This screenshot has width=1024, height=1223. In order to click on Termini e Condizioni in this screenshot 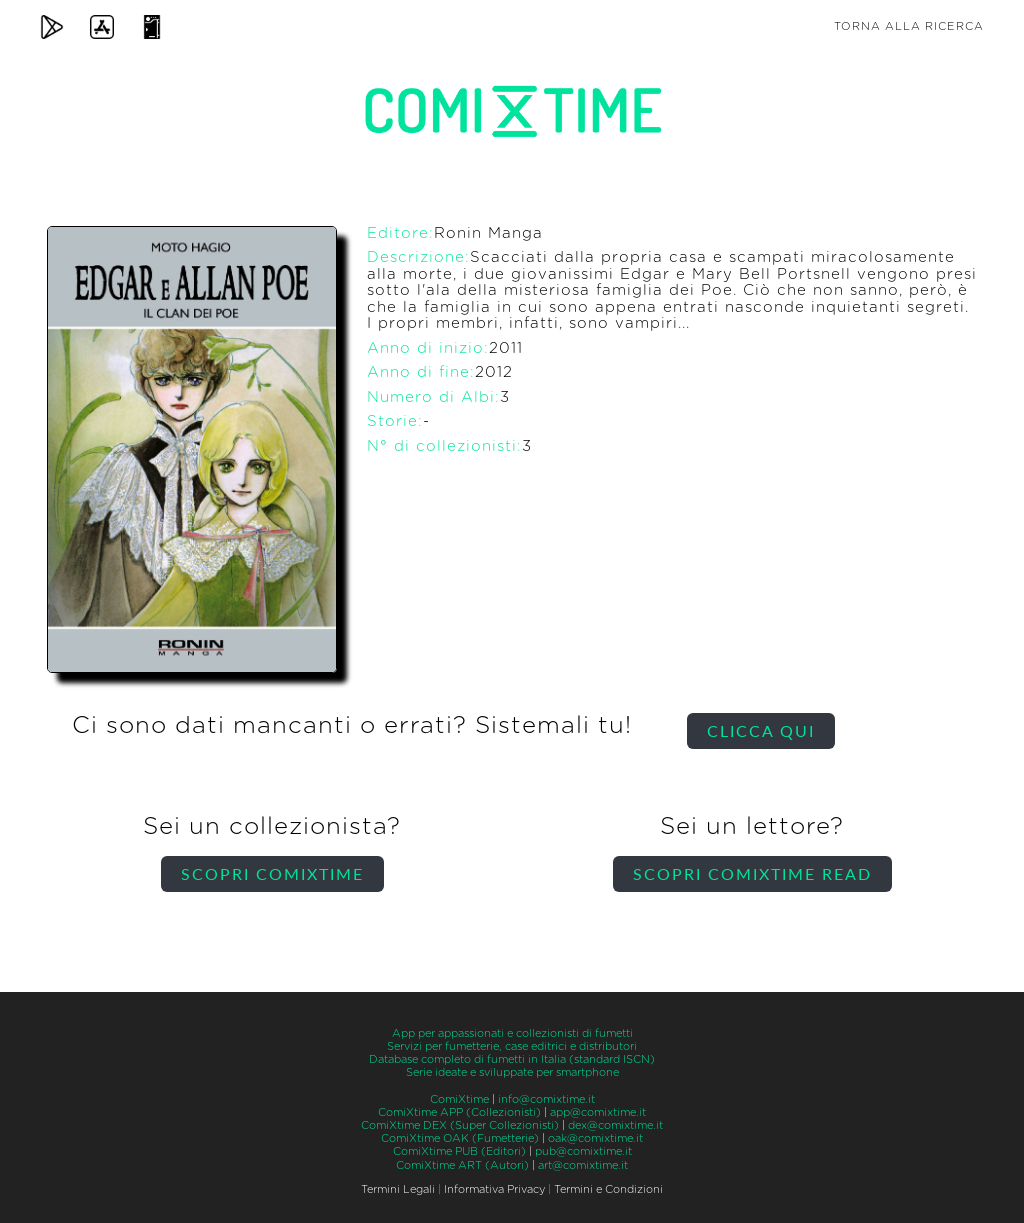, I will do `click(608, 1189)`.